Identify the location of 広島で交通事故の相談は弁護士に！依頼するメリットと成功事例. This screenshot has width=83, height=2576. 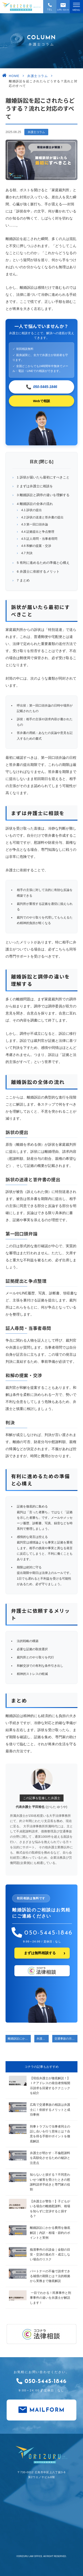
(50, 2109).